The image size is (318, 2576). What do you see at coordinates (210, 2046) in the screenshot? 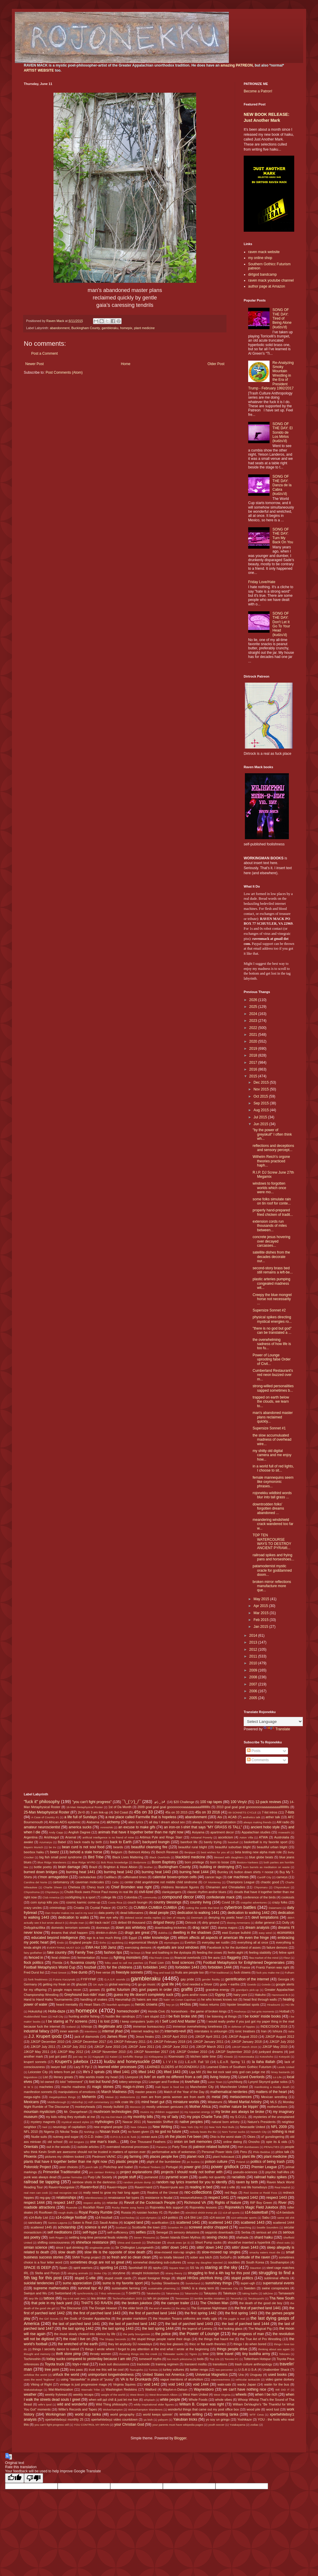
I see `JJKGP March 2011` at bounding box center [210, 2046].